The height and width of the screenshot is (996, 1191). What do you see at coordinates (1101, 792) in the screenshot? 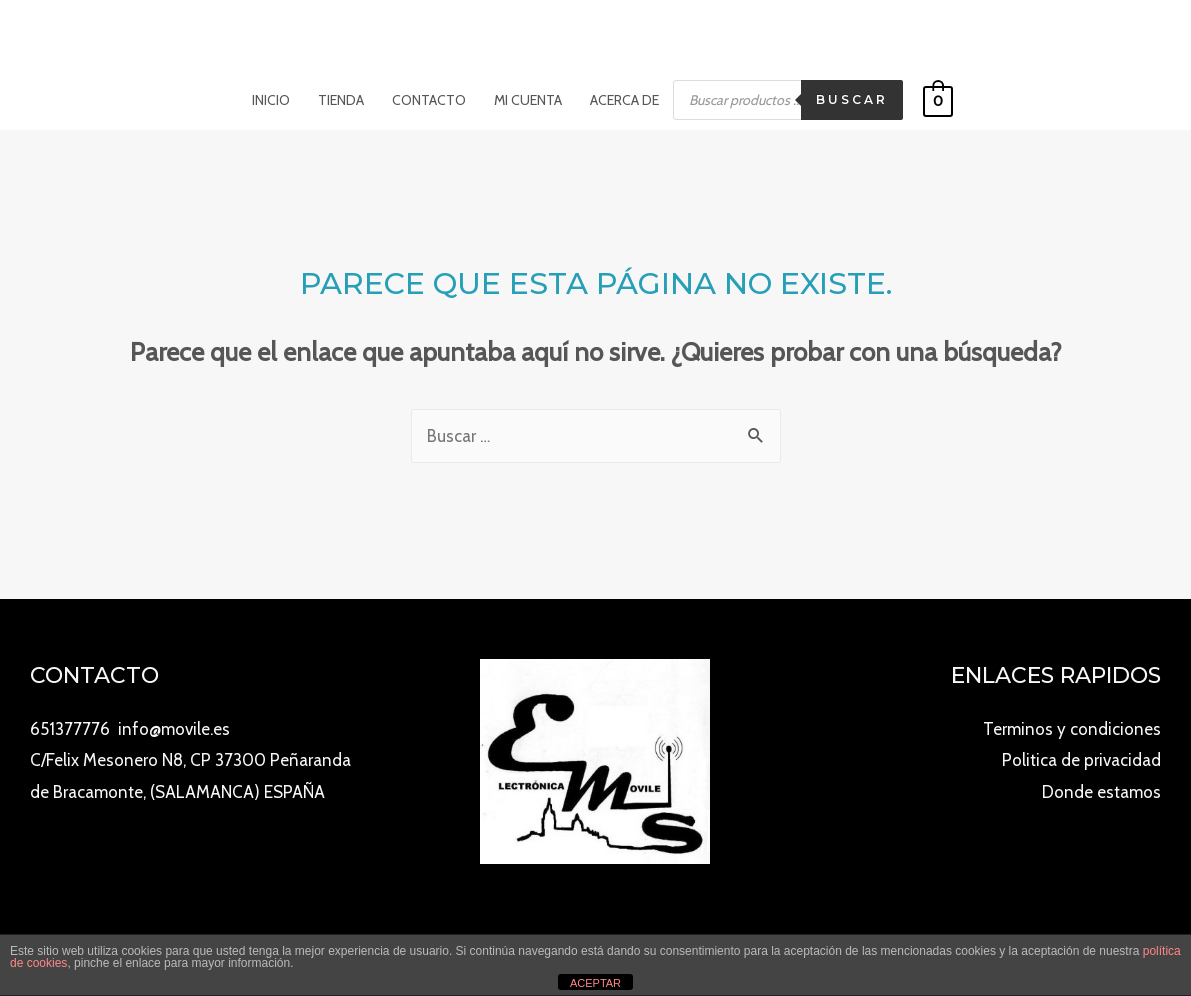
I see `Donde estamos` at bounding box center [1101, 792].